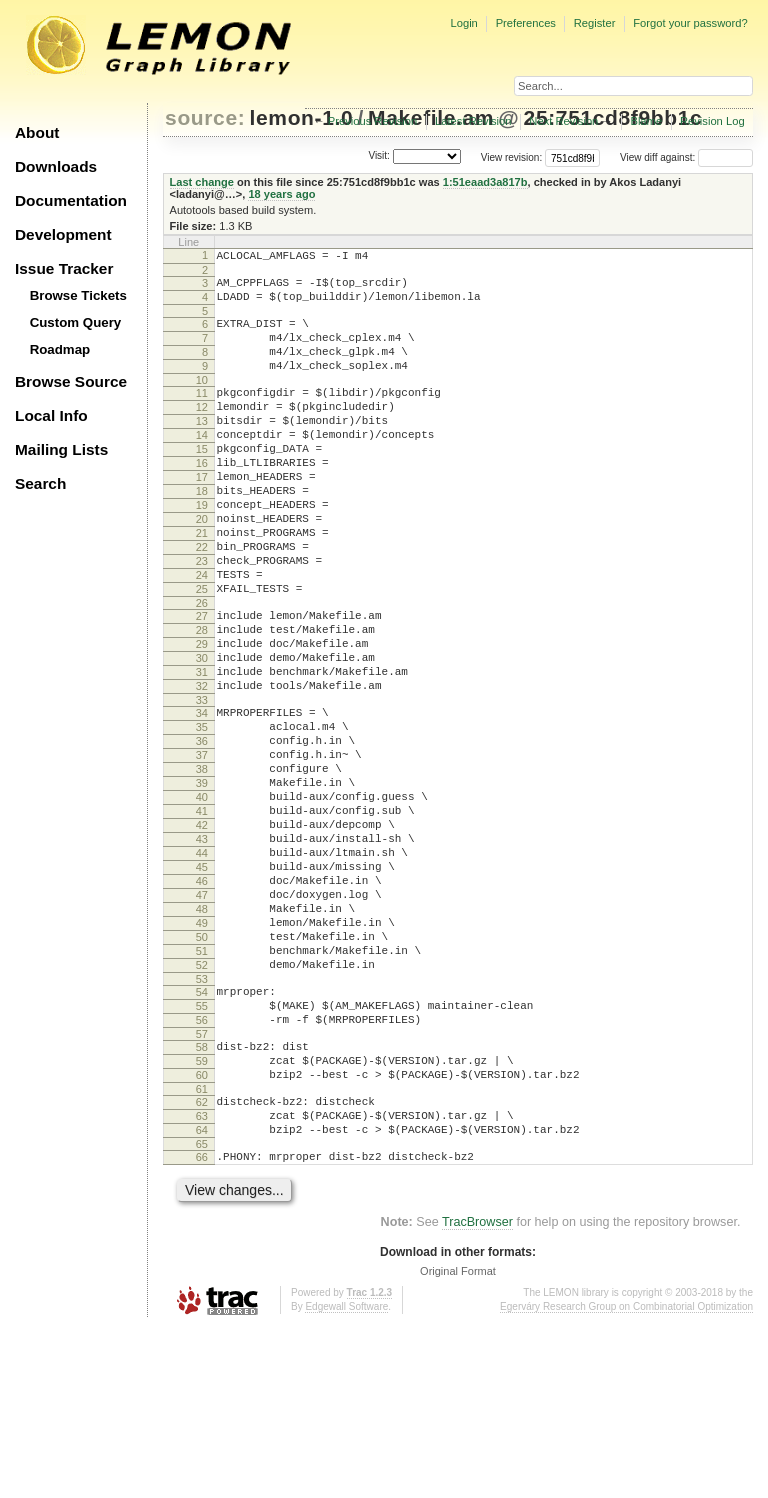 This screenshot has width=768, height=1498. Describe the element at coordinates (202, 1167) in the screenshot. I see `56` at that location.